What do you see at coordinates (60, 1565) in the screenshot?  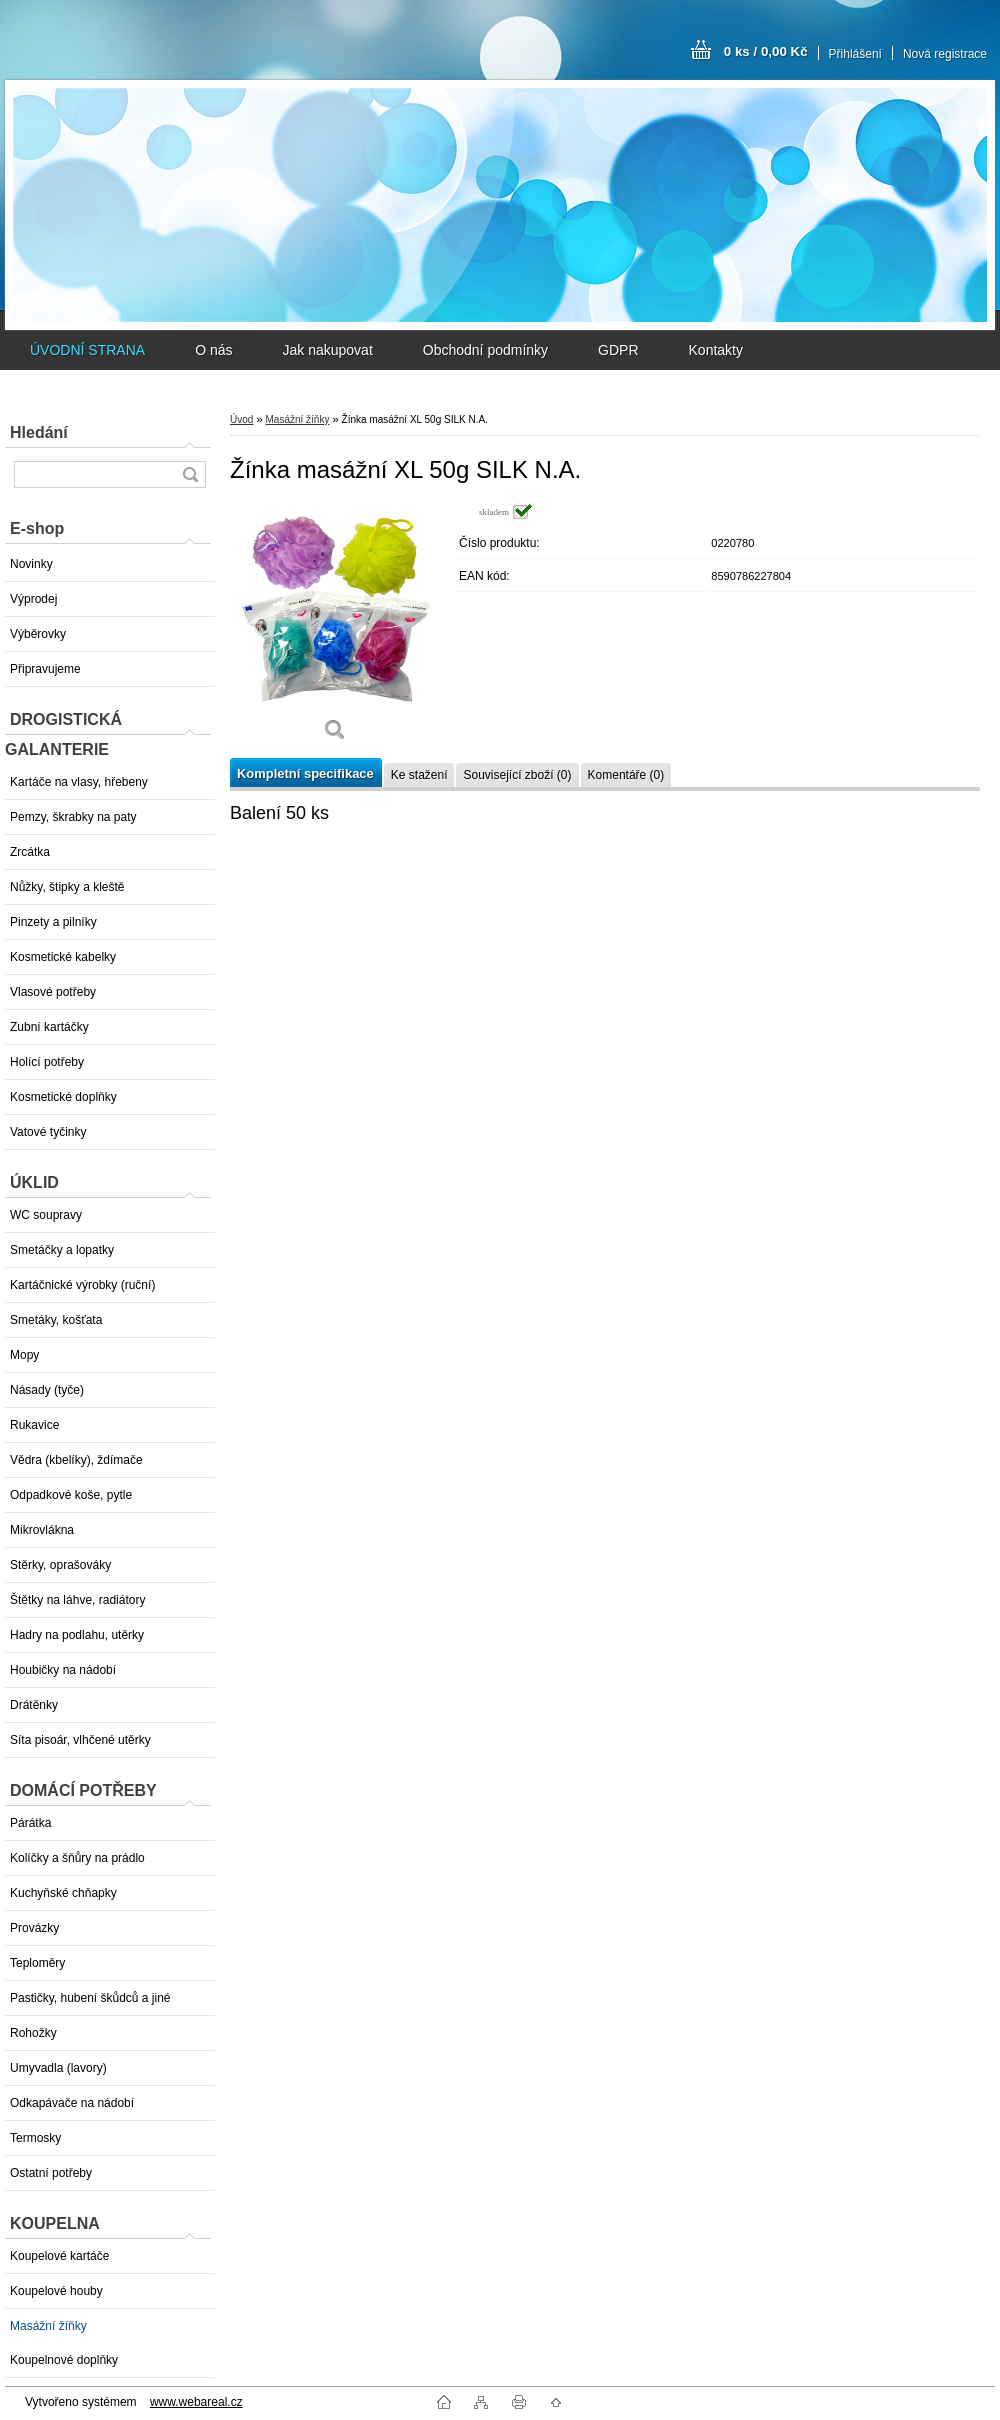 I see `Stěrky, oprašováky` at bounding box center [60, 1565].